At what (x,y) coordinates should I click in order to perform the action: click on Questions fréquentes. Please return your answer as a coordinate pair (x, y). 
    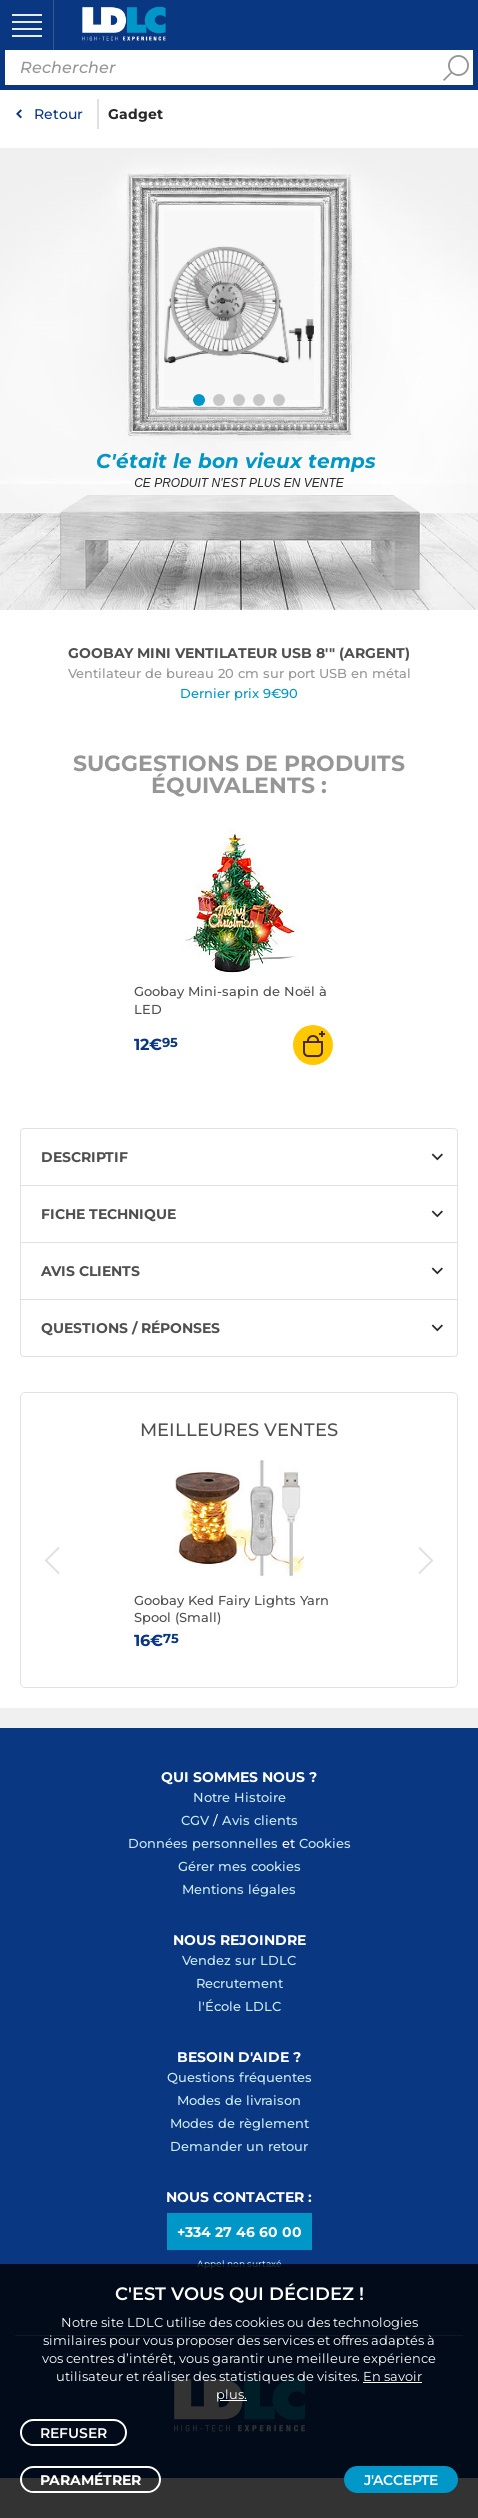
    Looking at the image, I should click on (239, 2077).